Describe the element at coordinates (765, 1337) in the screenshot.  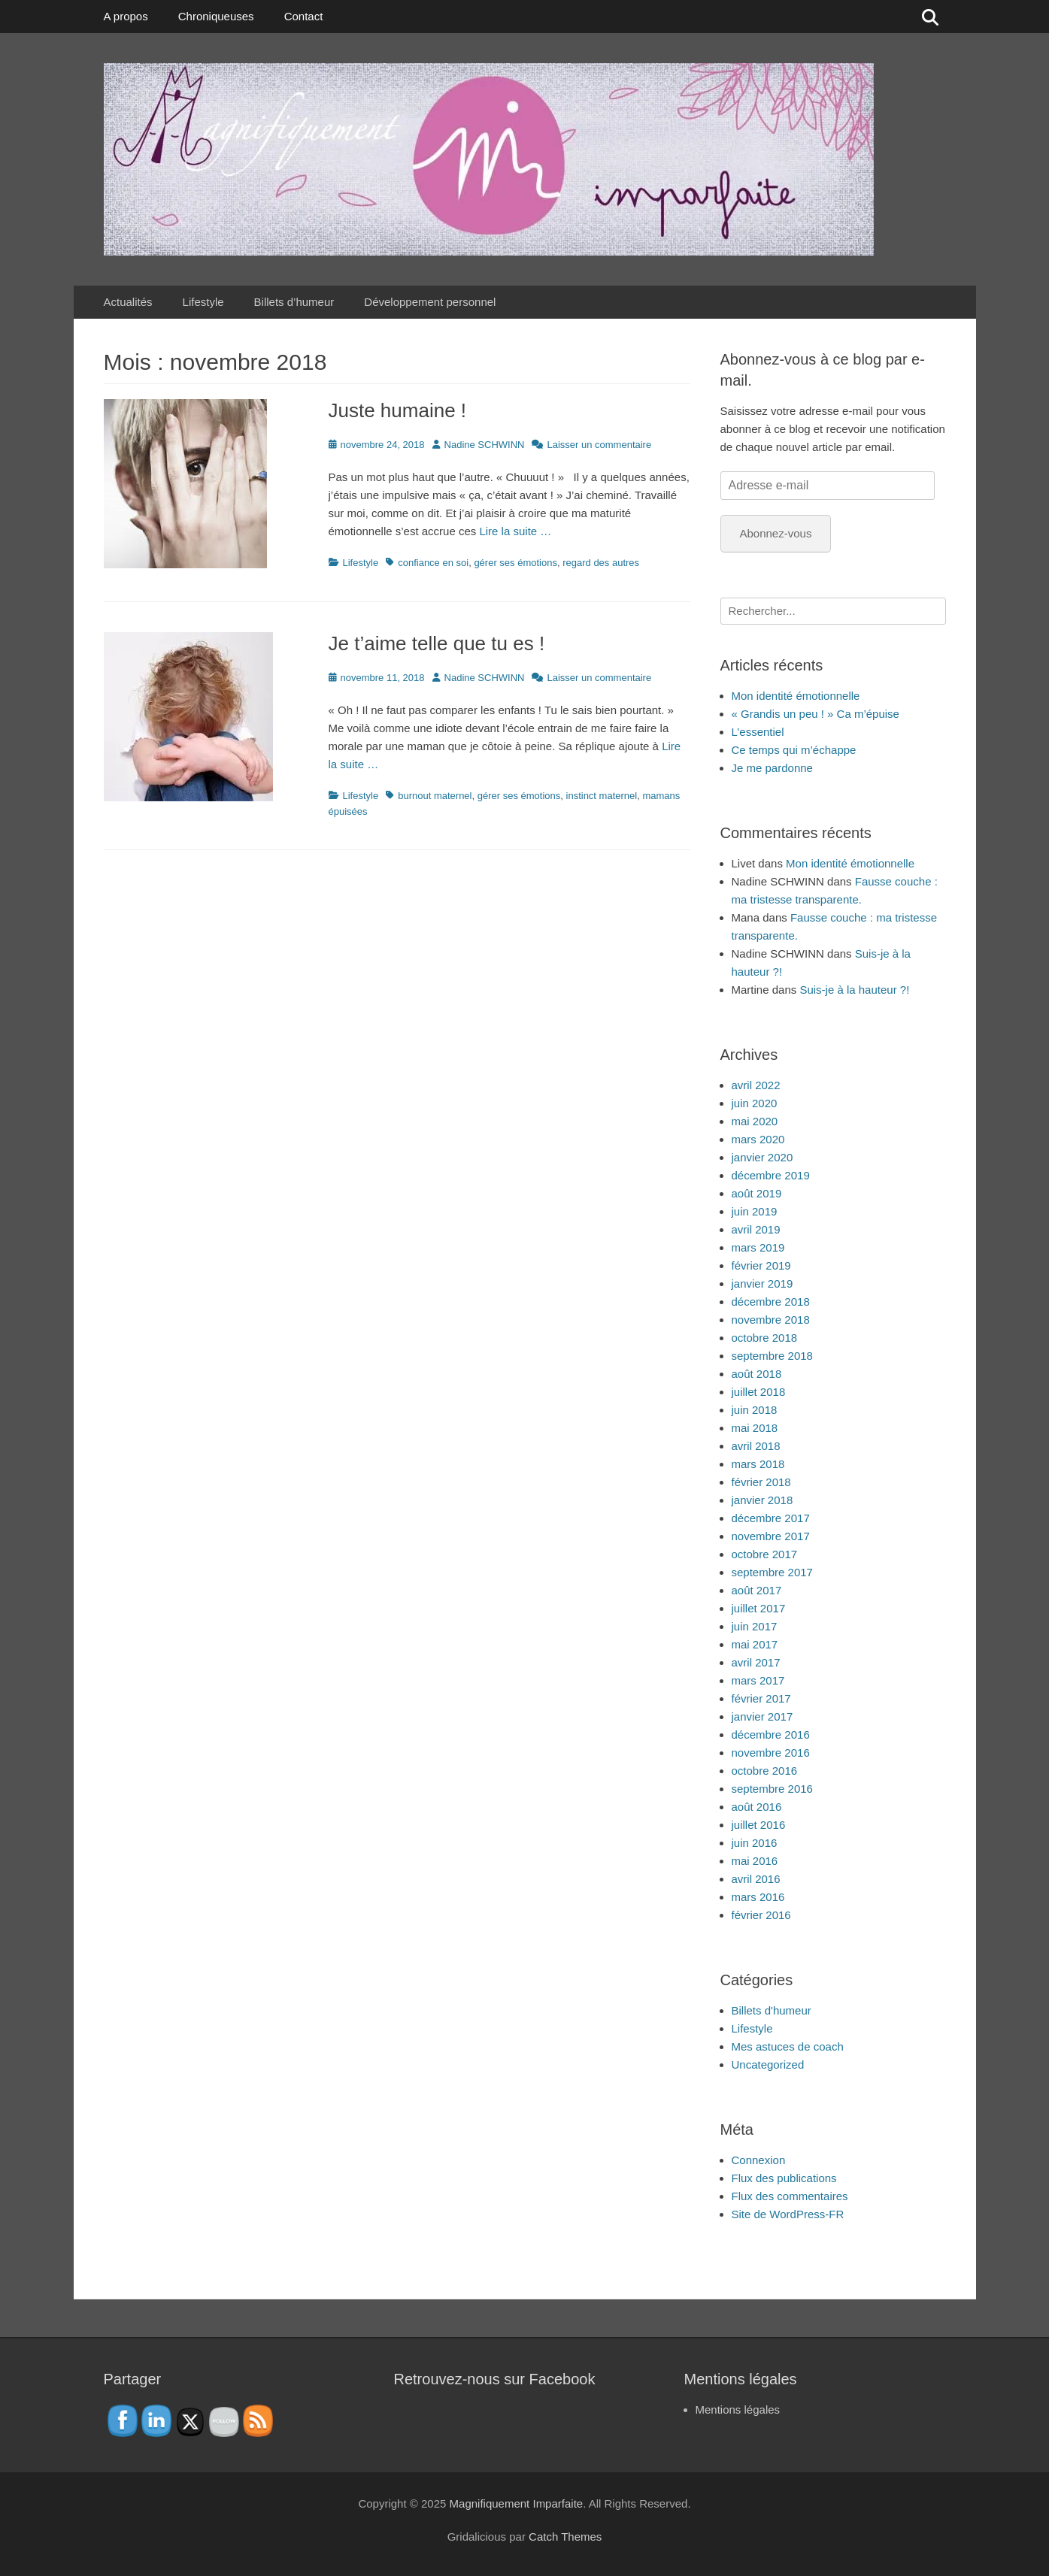
I see `octobre 2018` at that location.